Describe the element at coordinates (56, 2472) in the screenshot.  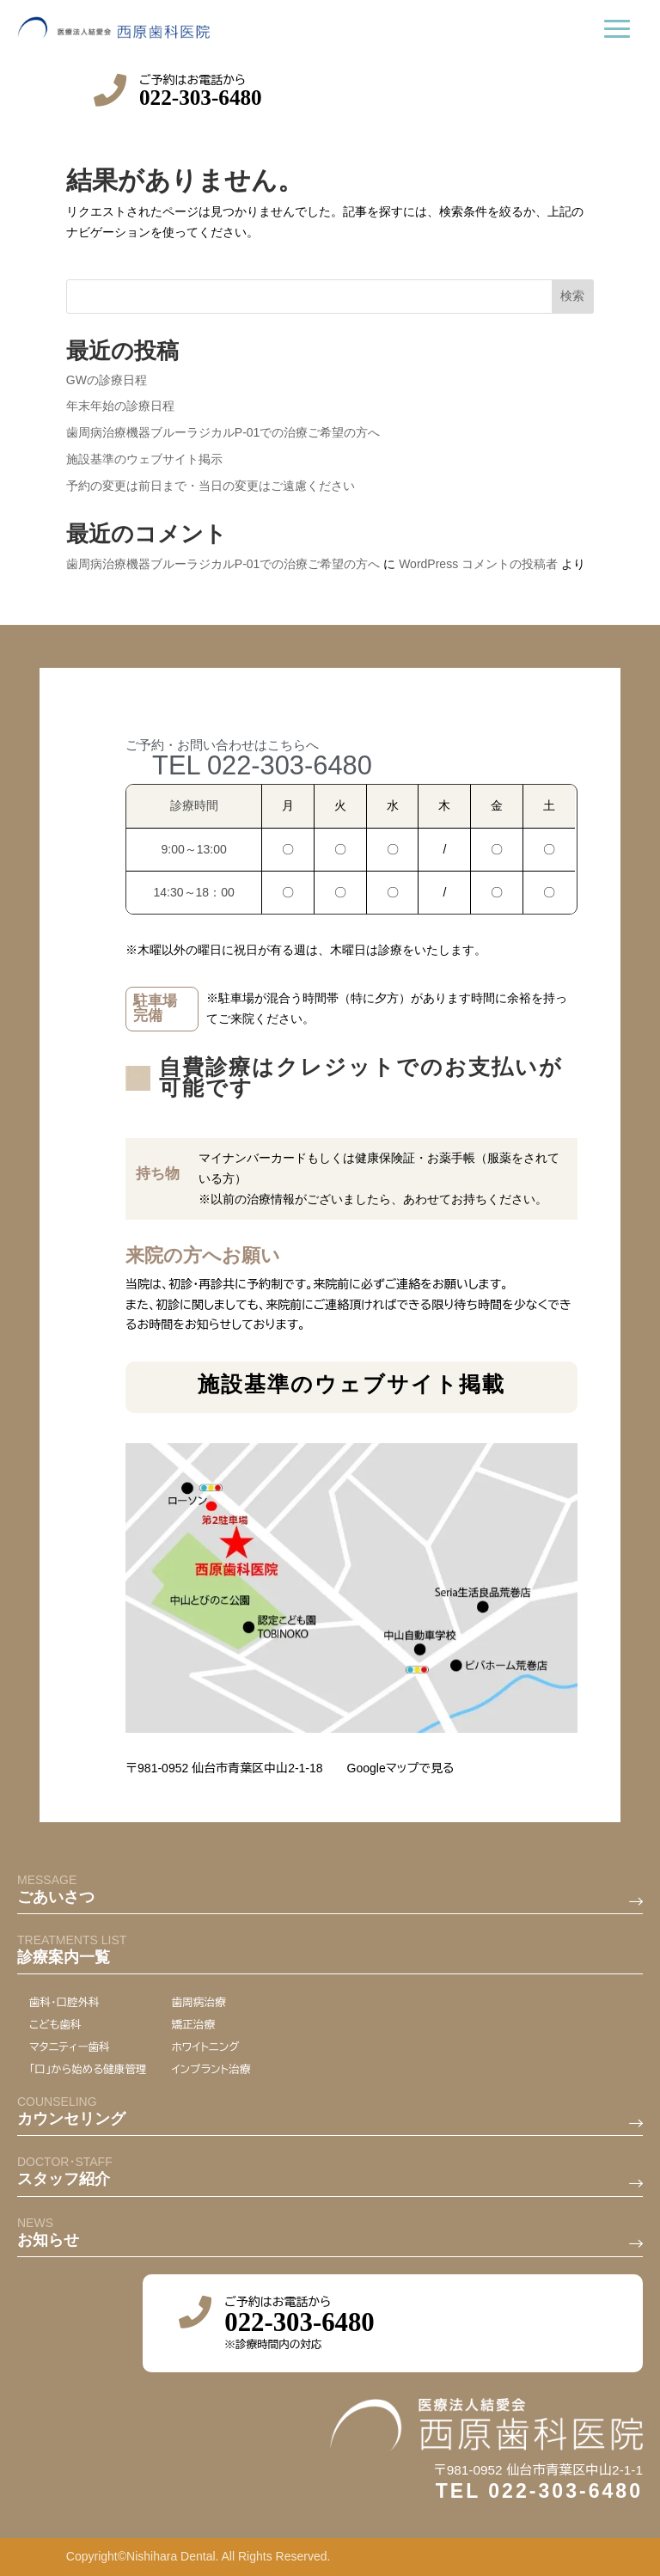
I see `ごあいさつ` at that location.